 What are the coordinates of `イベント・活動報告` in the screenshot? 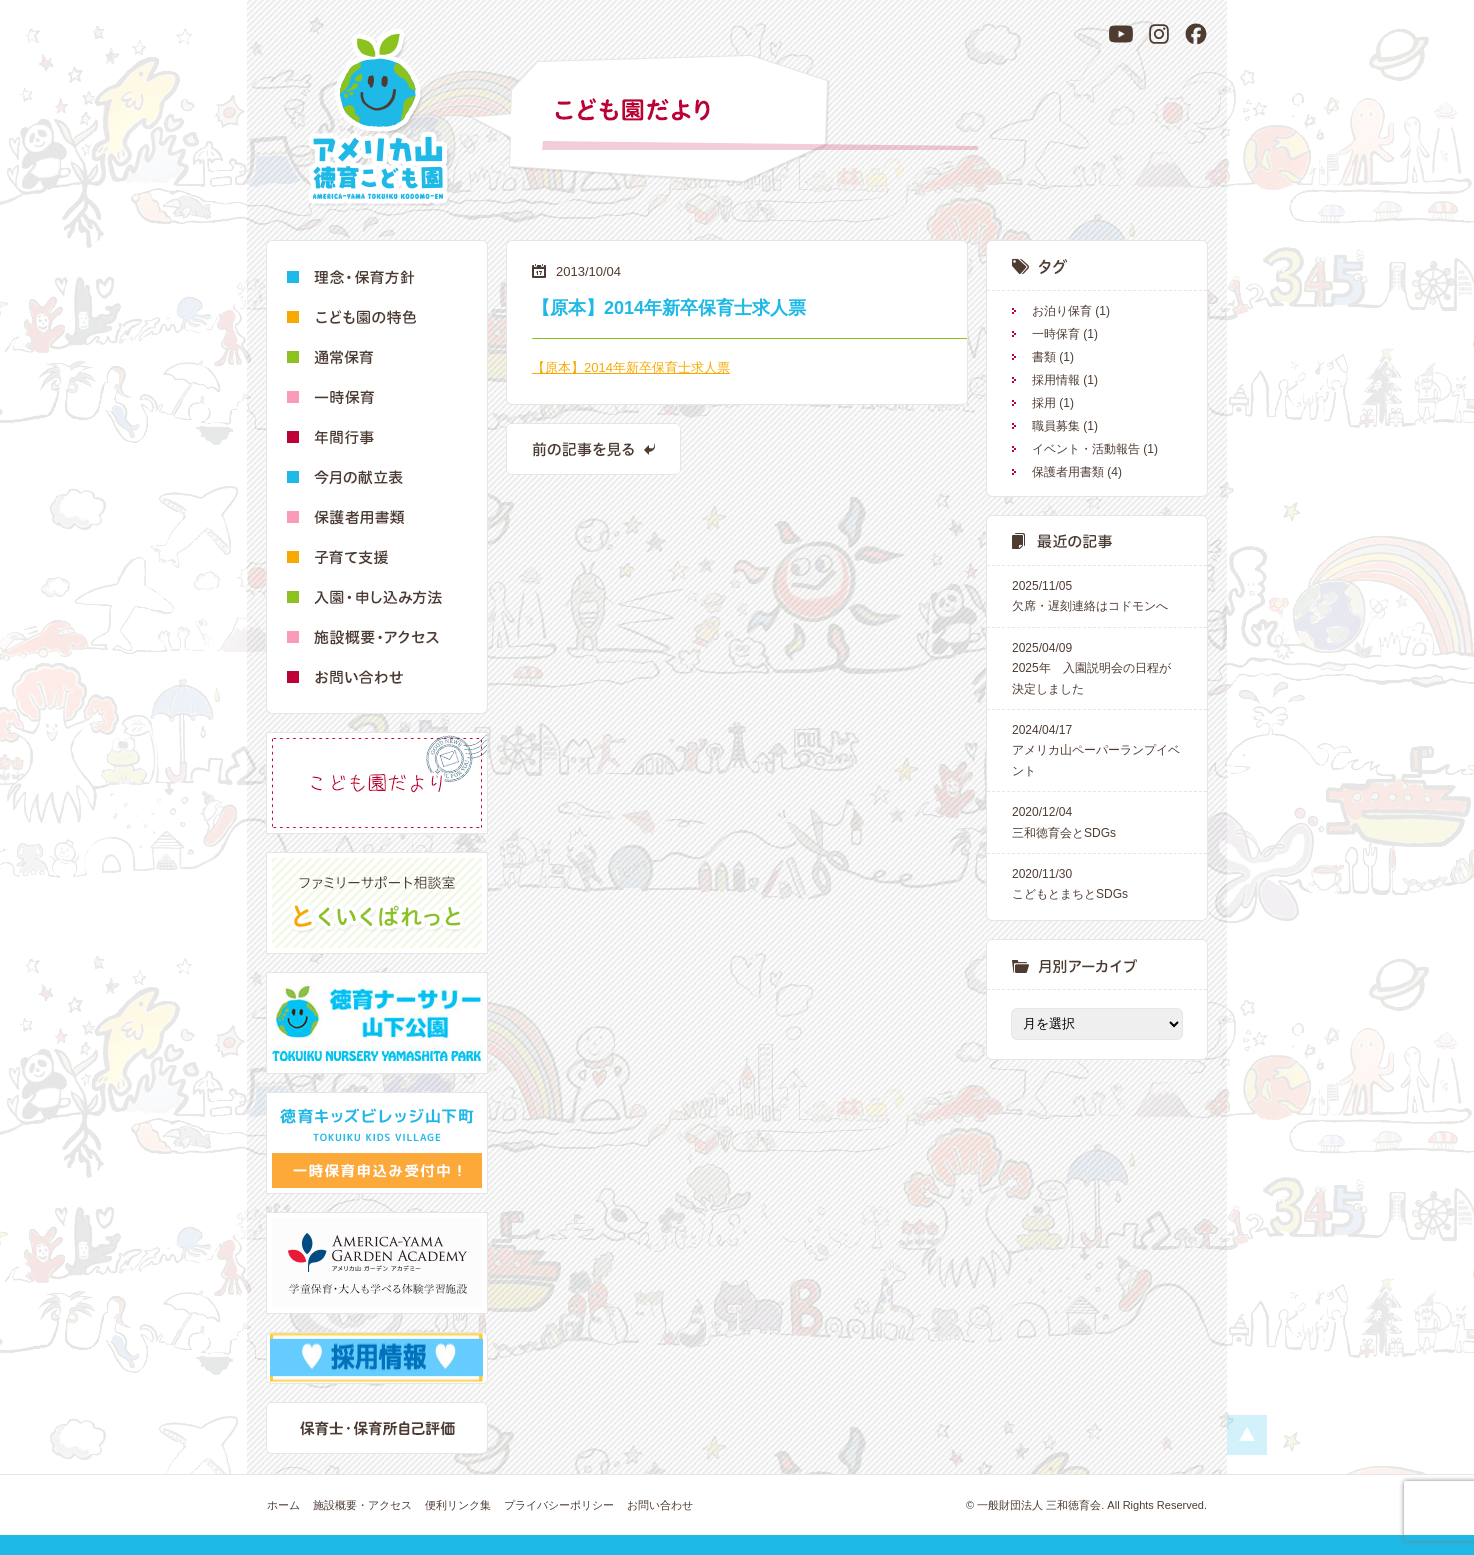 It's located at (1086, 449).